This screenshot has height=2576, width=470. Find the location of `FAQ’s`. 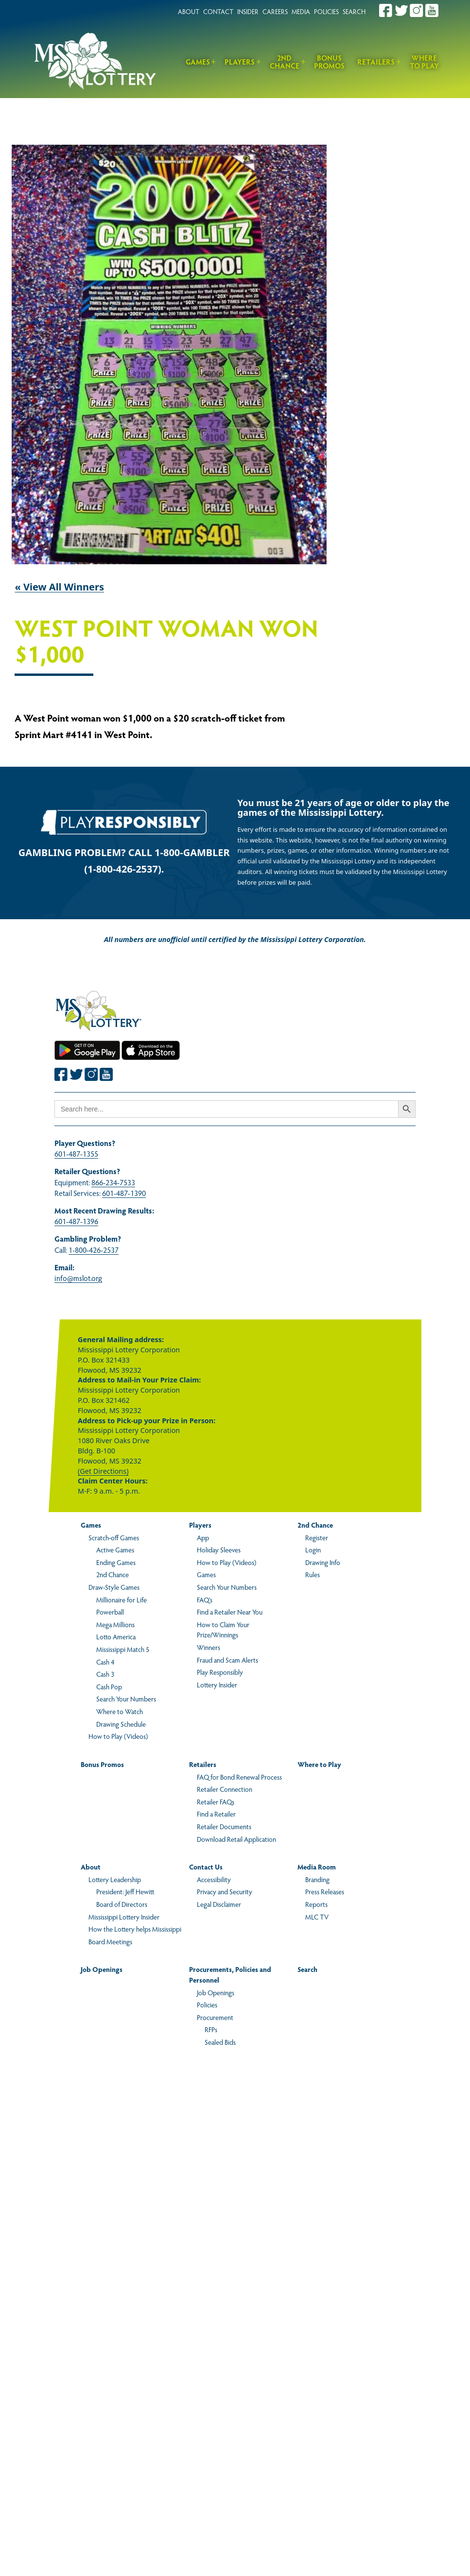

FAQ’s is located at coordinates (204, 1599).